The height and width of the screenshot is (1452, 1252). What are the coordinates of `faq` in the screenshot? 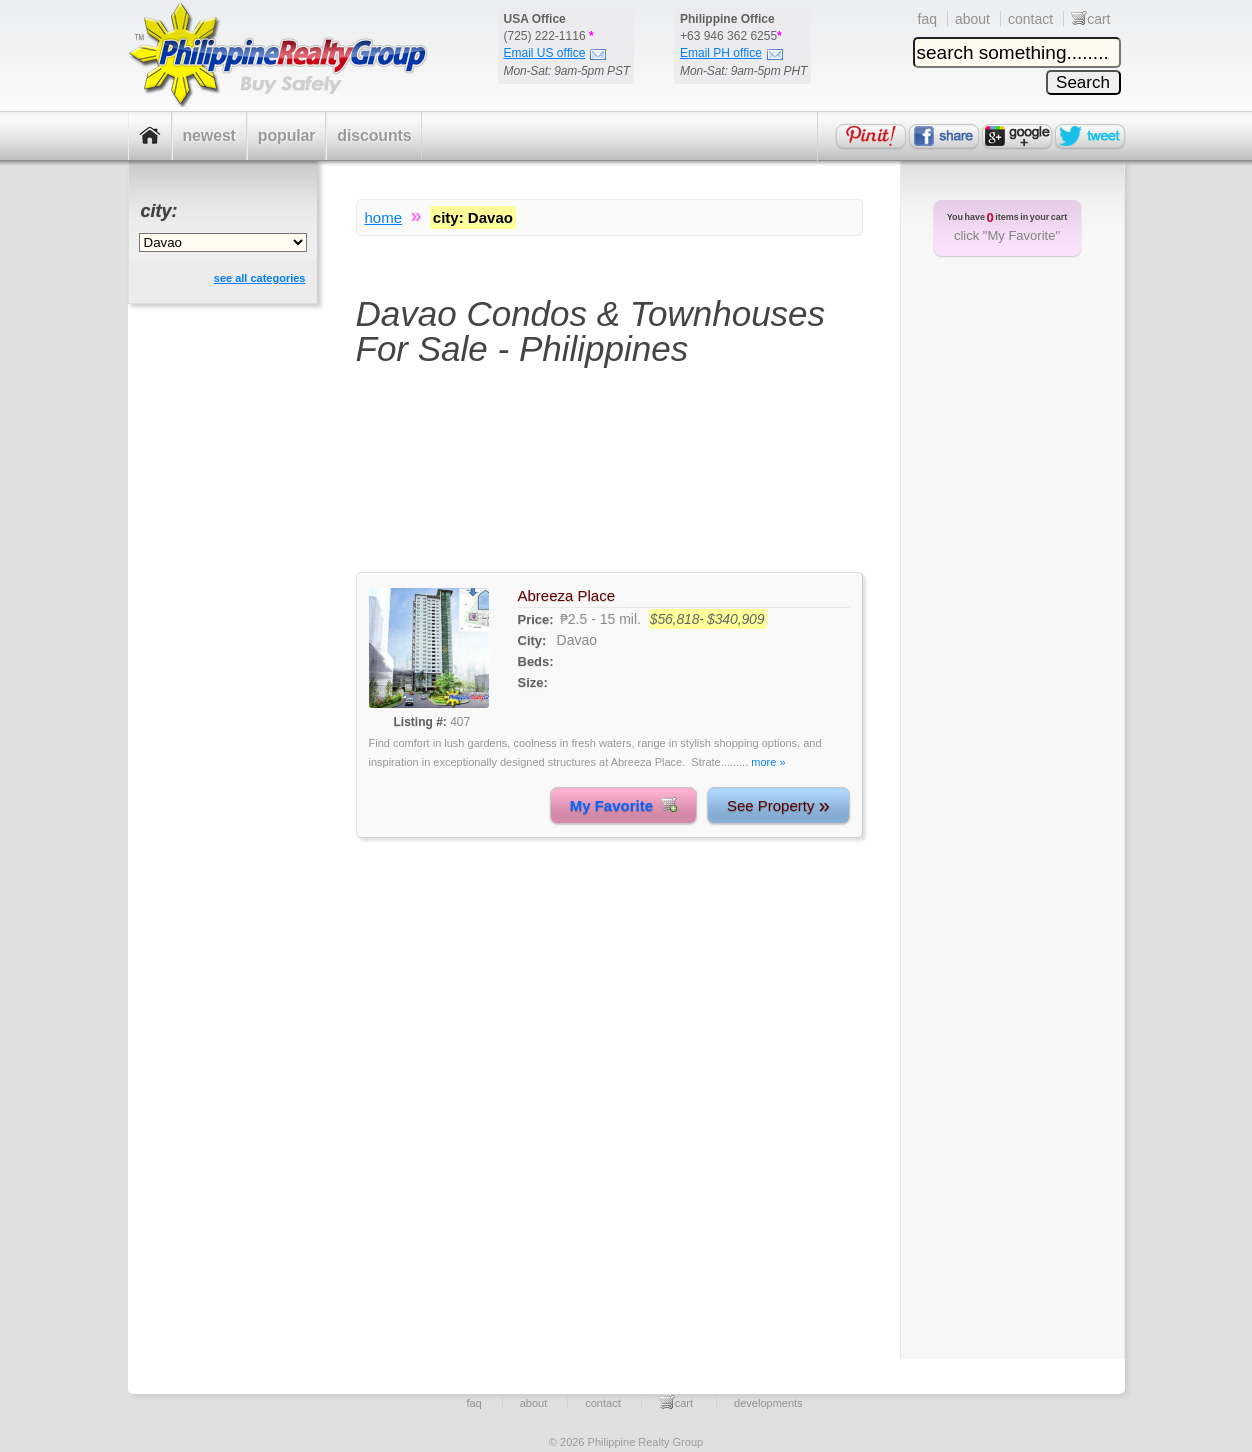 It's located at (927, 19).